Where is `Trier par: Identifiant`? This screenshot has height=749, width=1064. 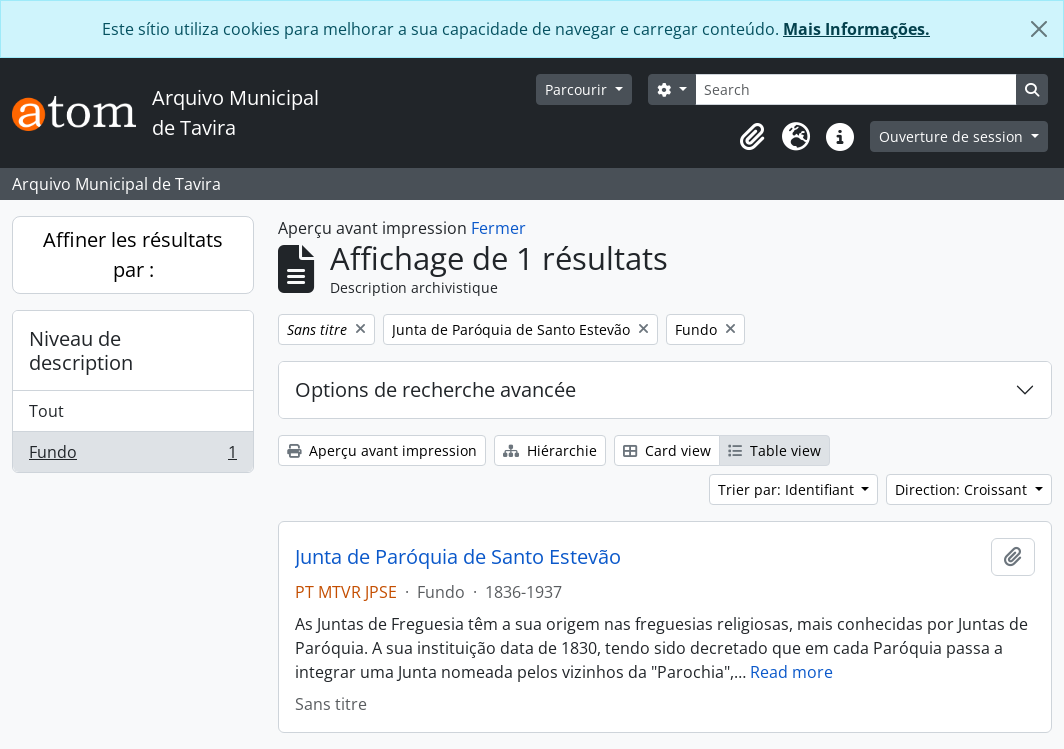 Trier par: Identifiant is located at coordinates (788, 489).